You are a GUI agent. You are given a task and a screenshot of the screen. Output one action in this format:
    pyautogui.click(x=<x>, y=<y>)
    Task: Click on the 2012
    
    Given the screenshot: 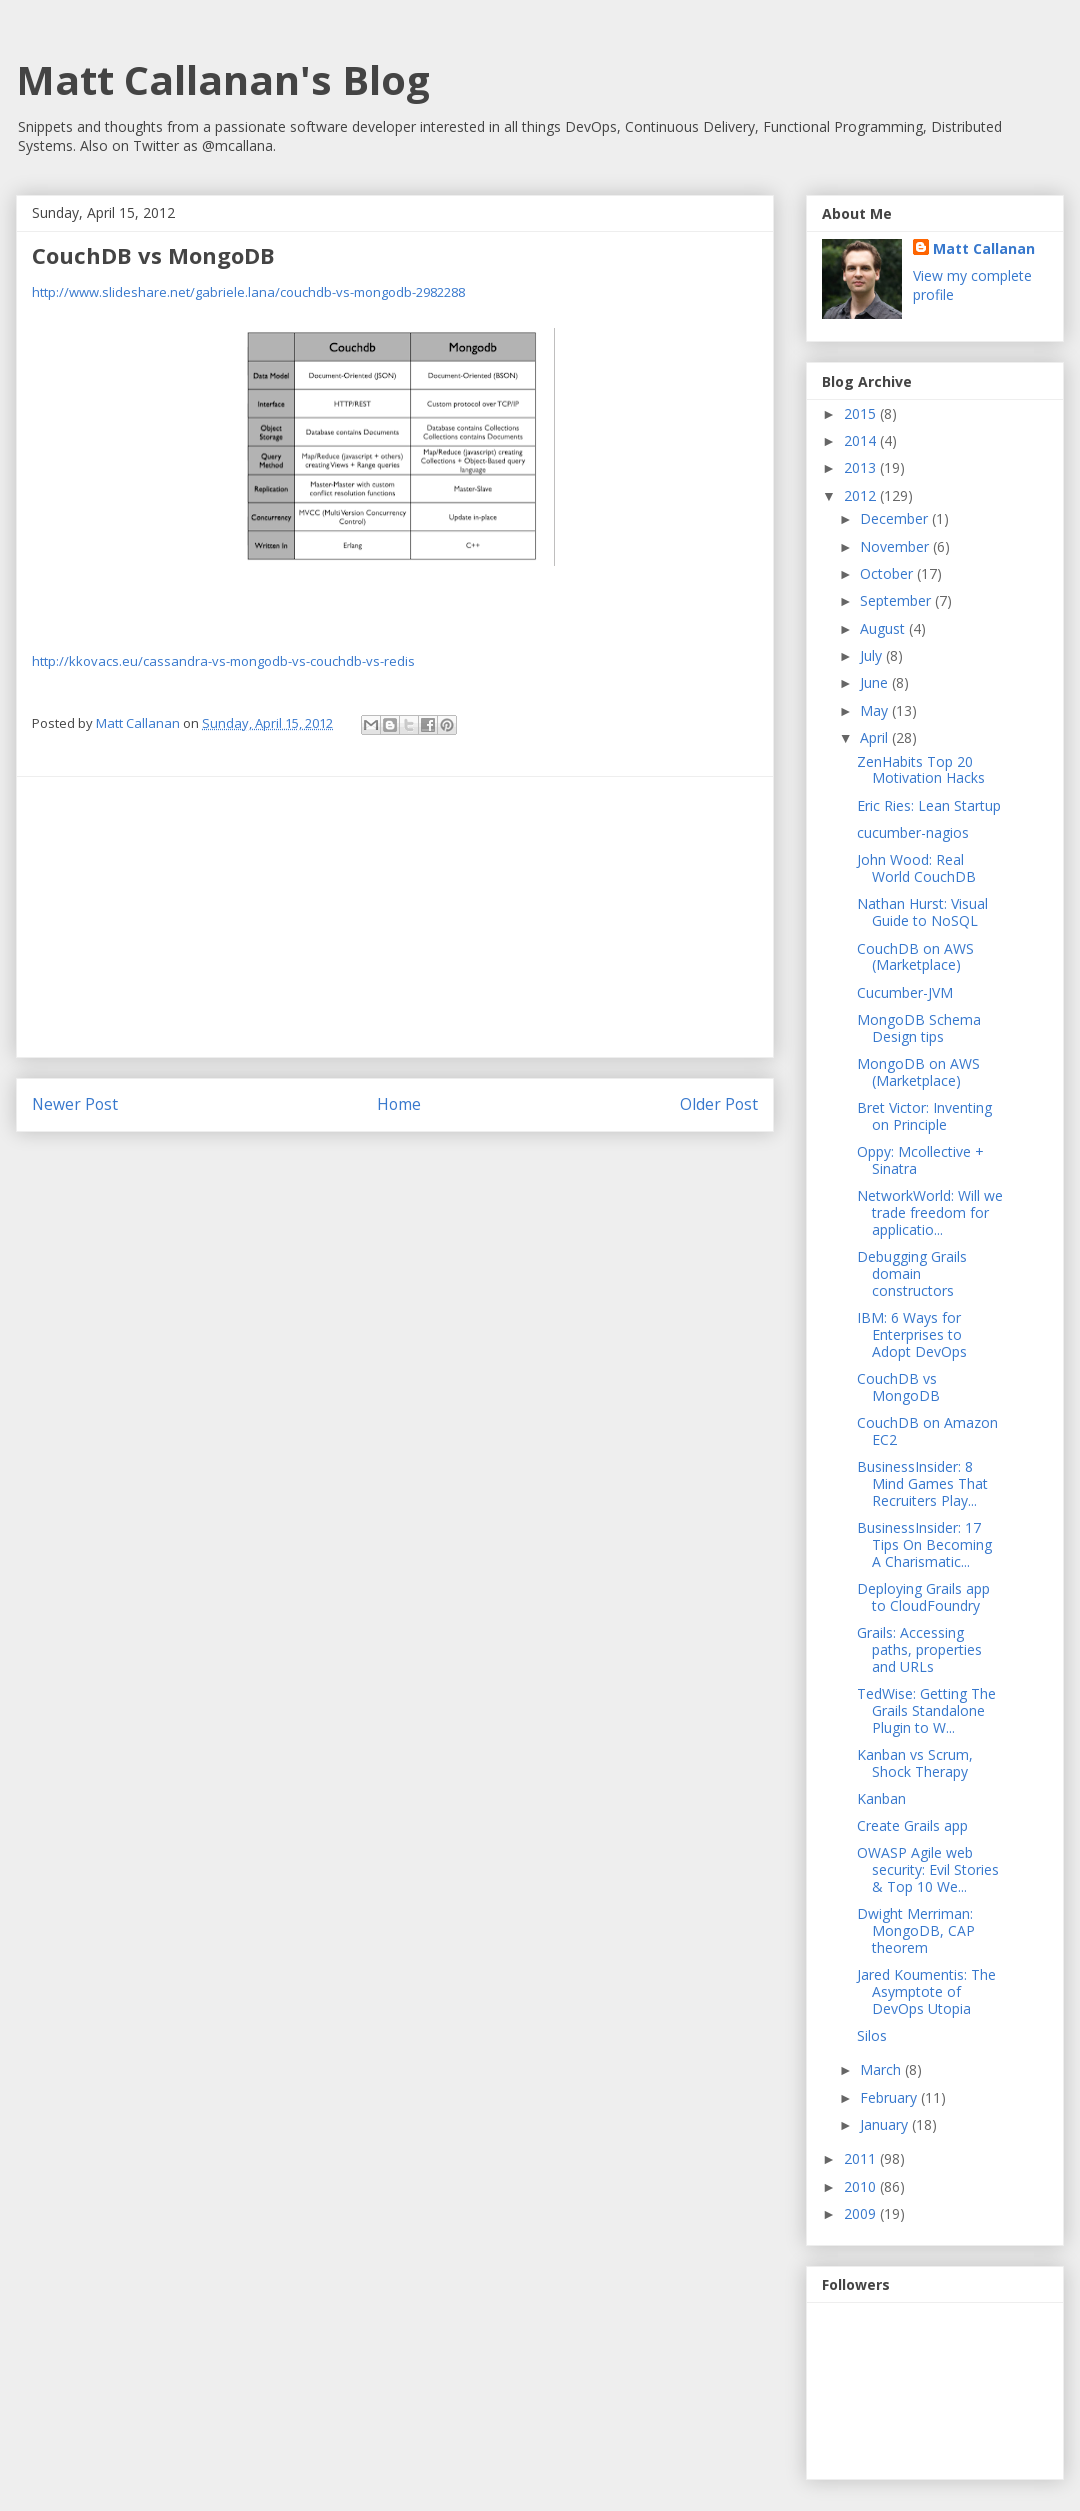 What is the action you would take?
    pyautogui.click(x=862, y=495)
    